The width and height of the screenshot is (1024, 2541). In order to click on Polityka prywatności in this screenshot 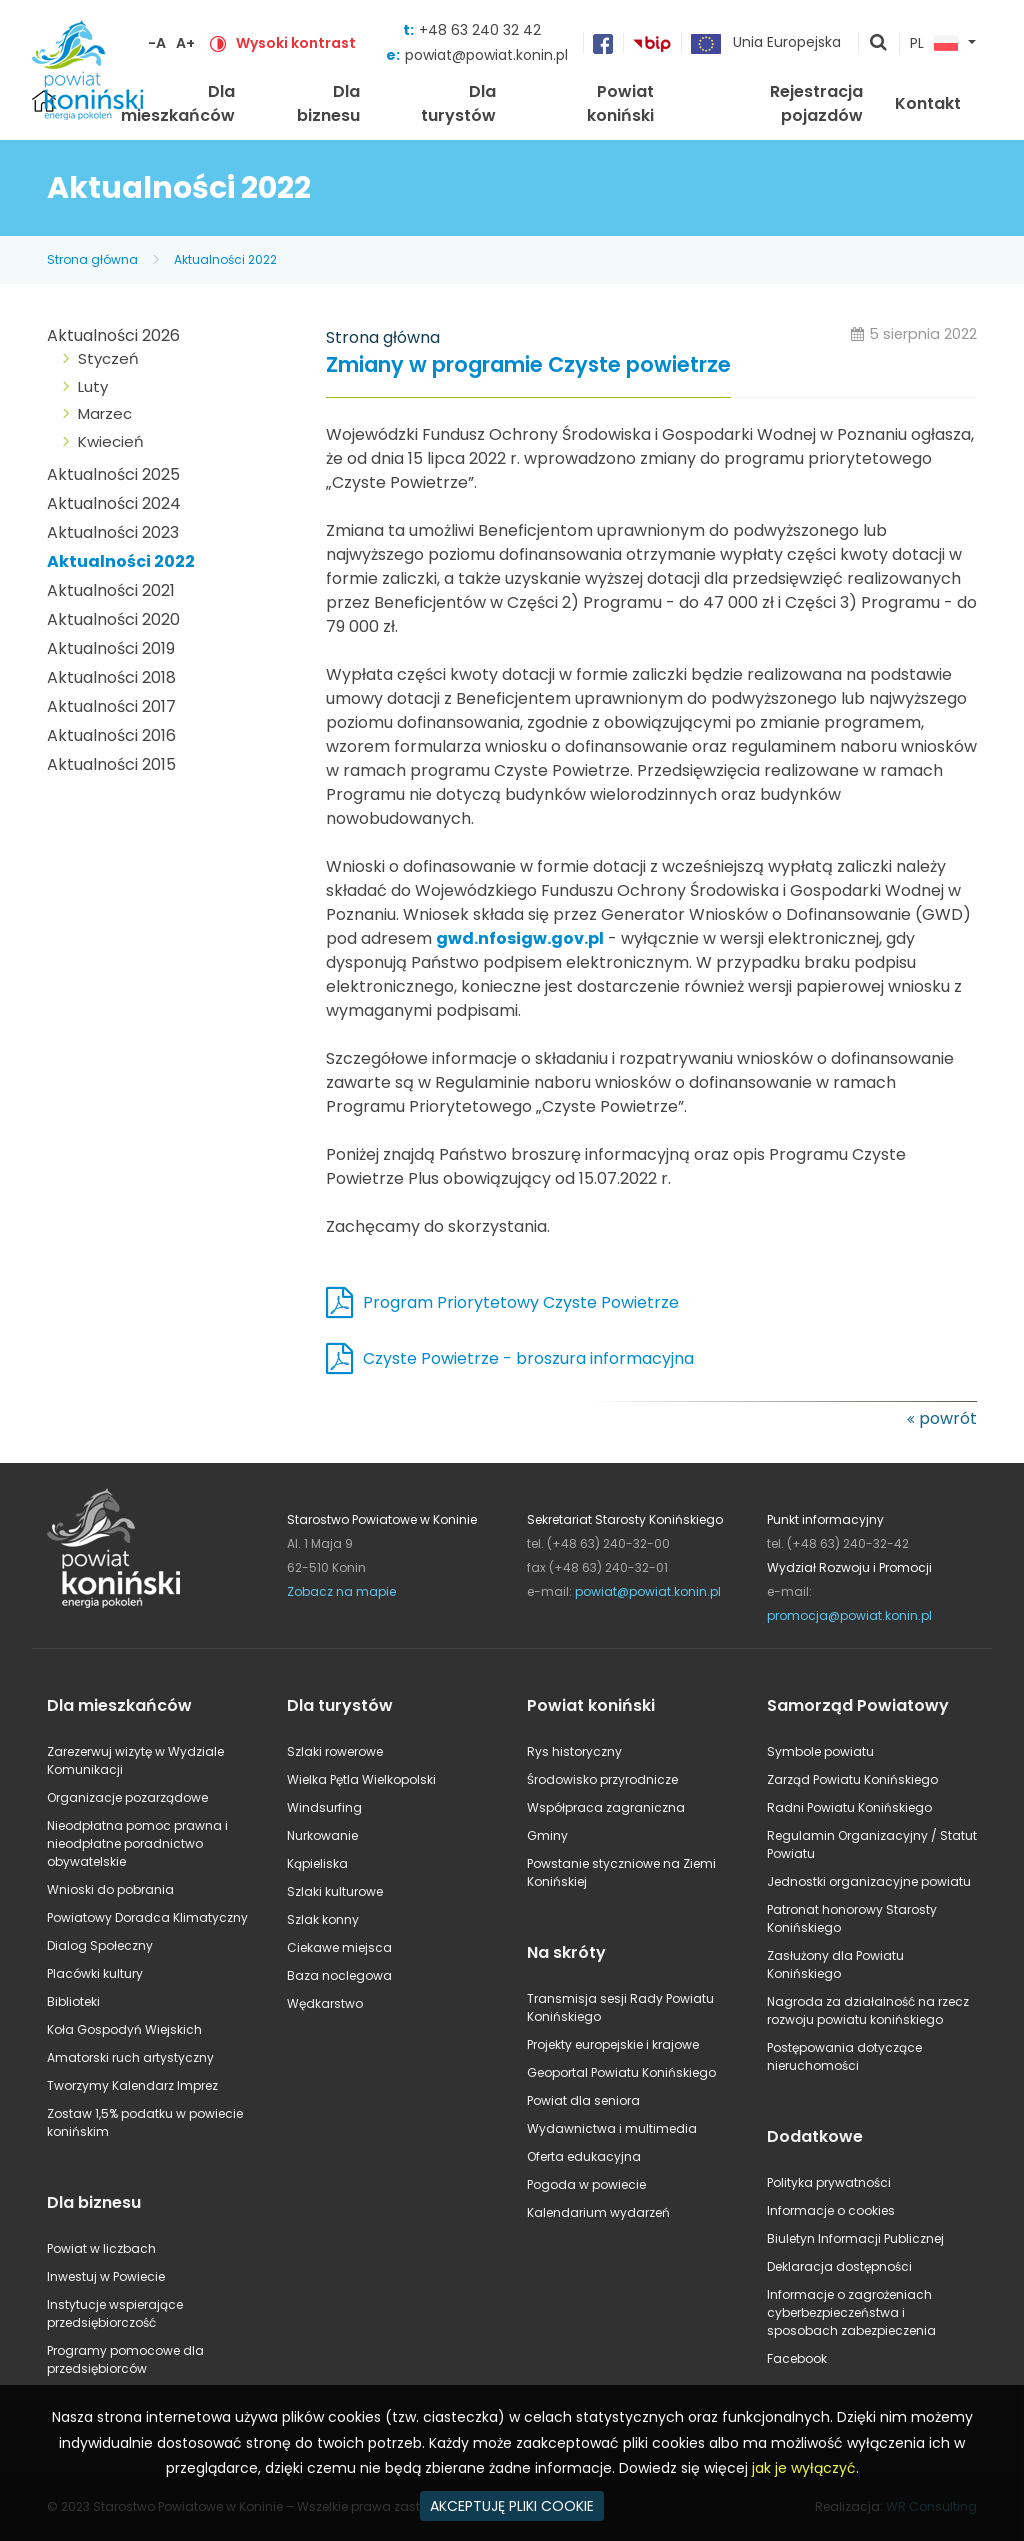, I will do `click(829, 2182)`.